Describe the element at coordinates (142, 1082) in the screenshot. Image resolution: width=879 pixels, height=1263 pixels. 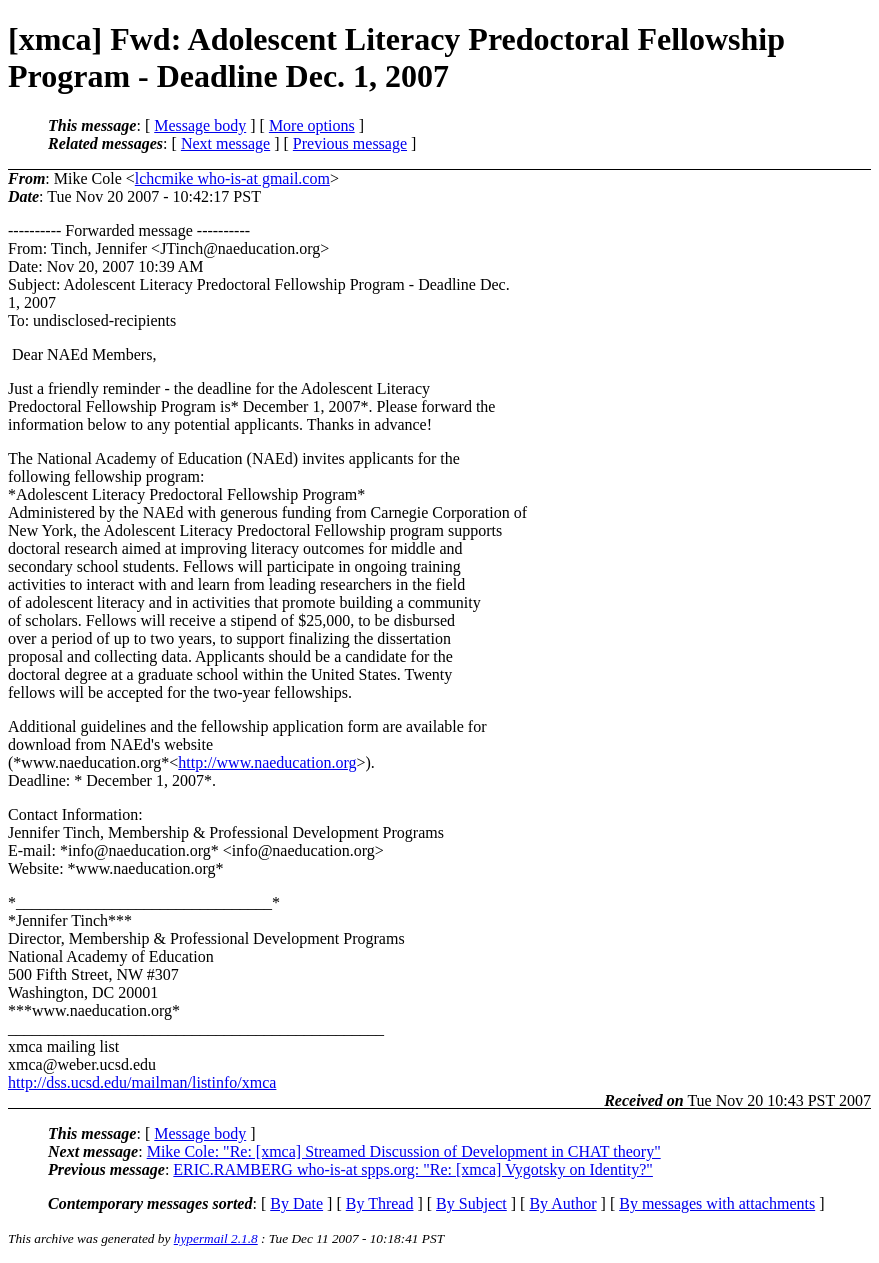
I see `http://dss.ucsd.edu/mailman/listinfo/xmca` at that location.